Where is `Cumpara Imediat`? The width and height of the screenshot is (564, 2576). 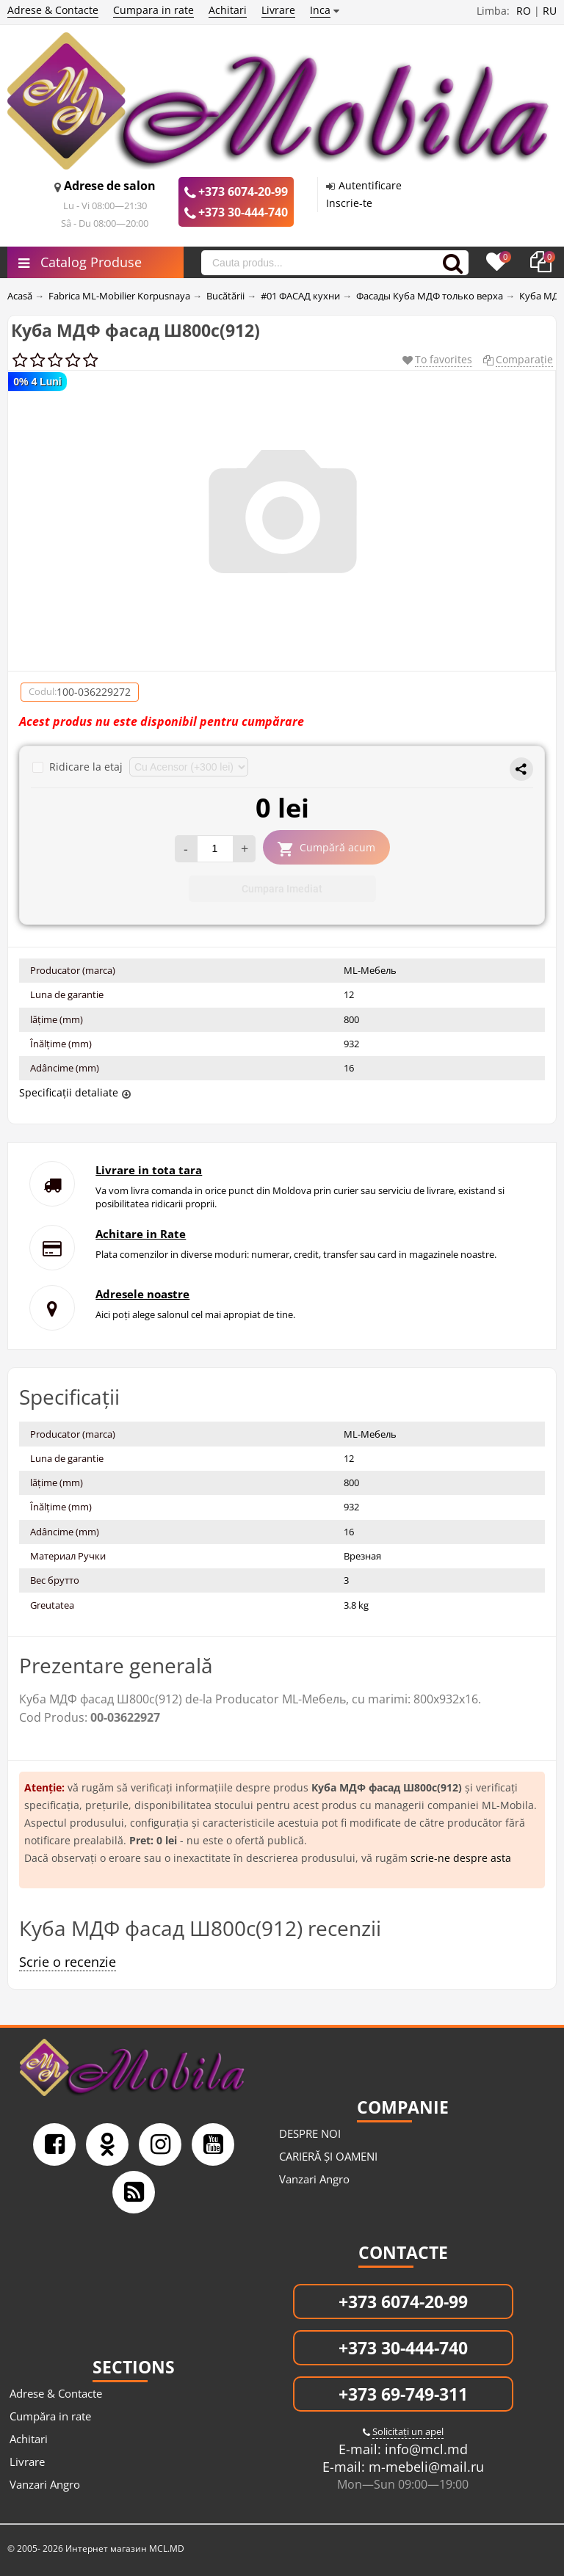
Cumpara Imediat is located at coordinates (282, 889).